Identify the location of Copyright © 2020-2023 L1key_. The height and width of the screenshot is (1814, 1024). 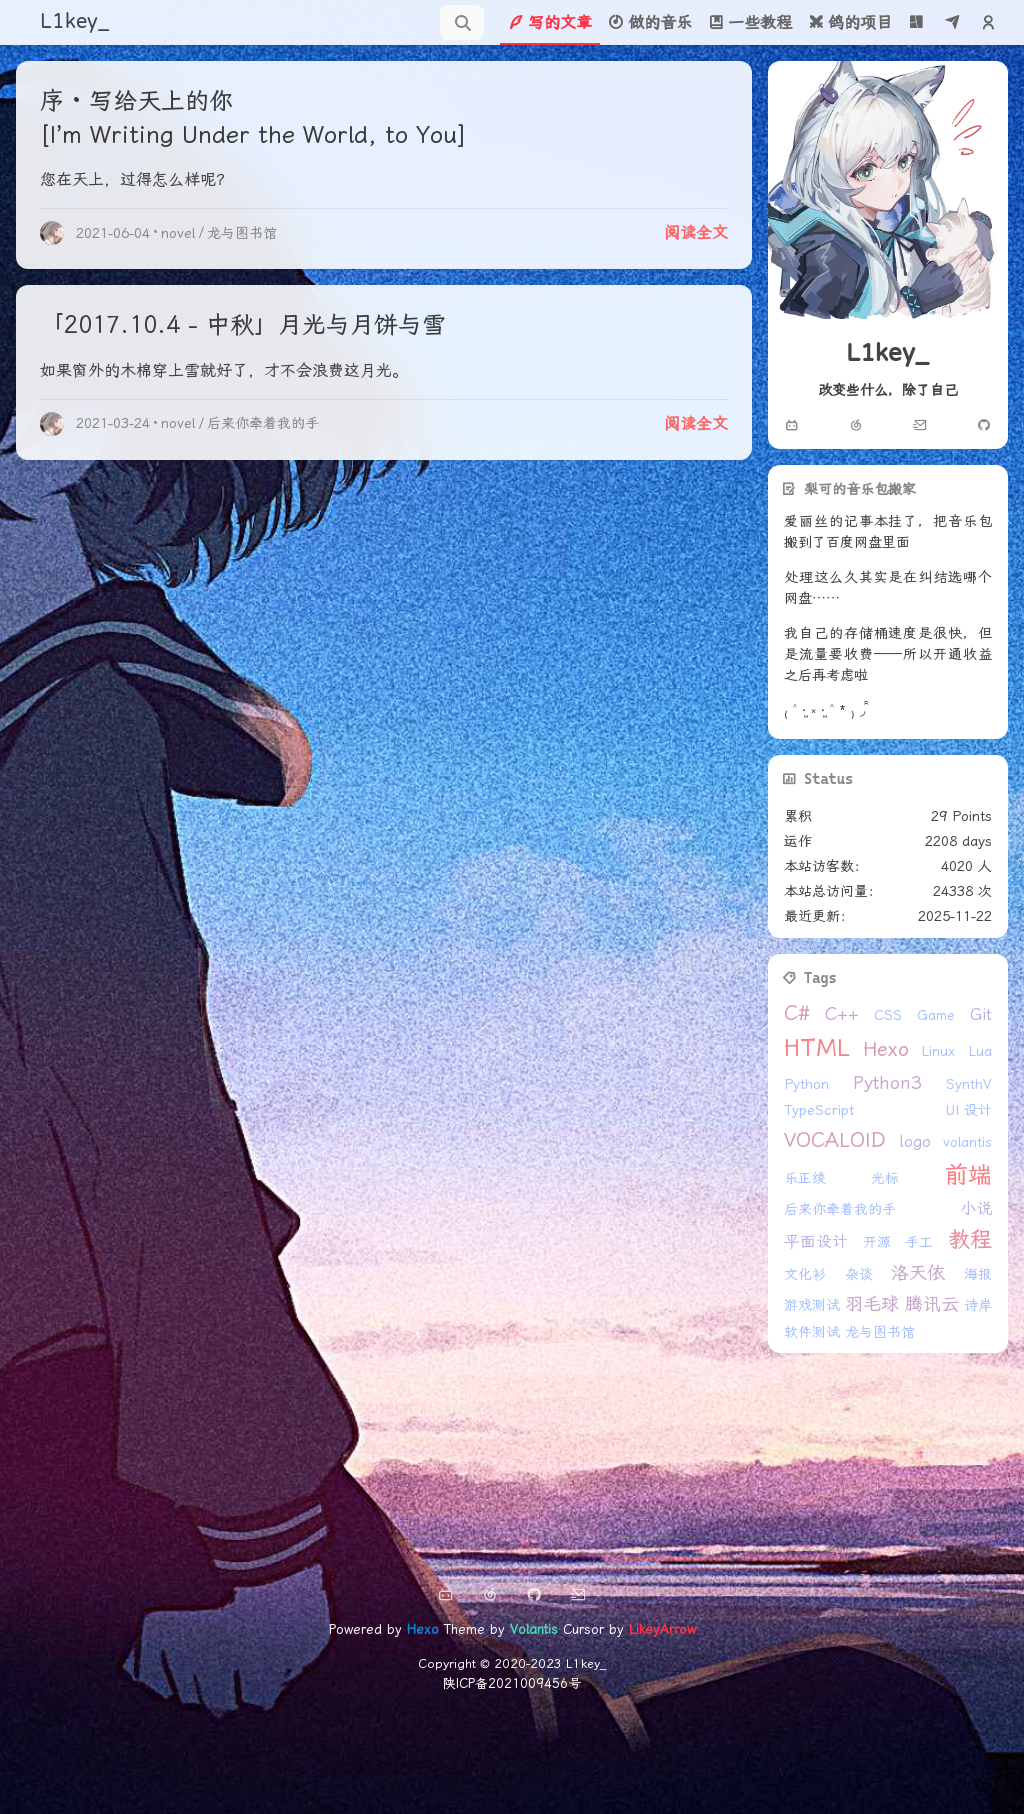
(512, 1663).